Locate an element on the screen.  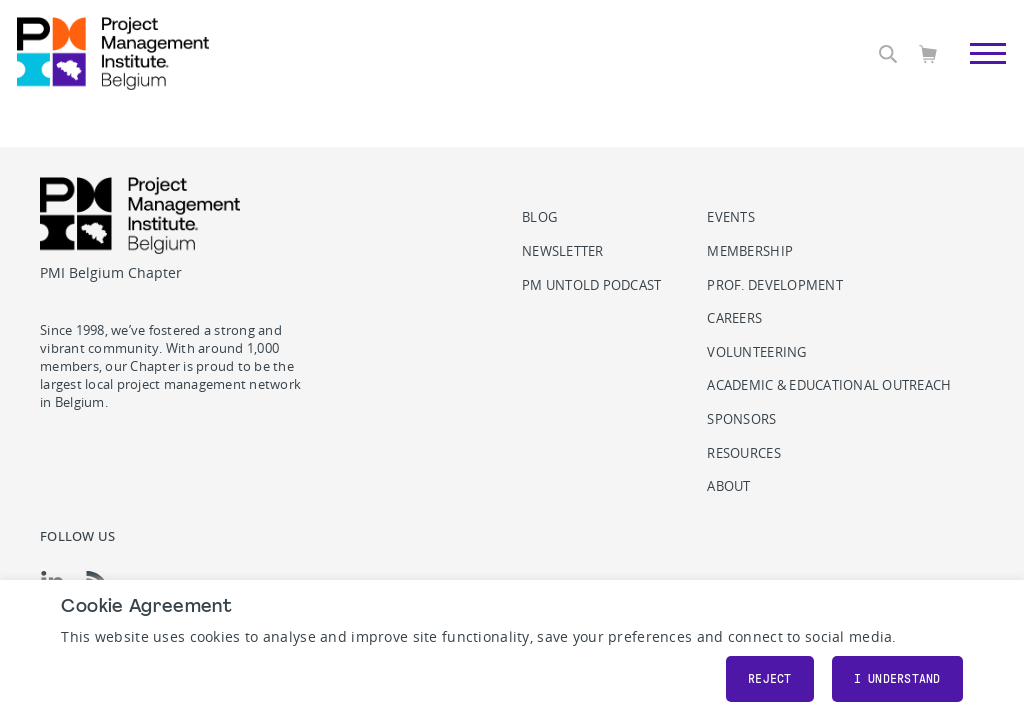
Academic & Educational Outreach is located at coordinates (829, 385).